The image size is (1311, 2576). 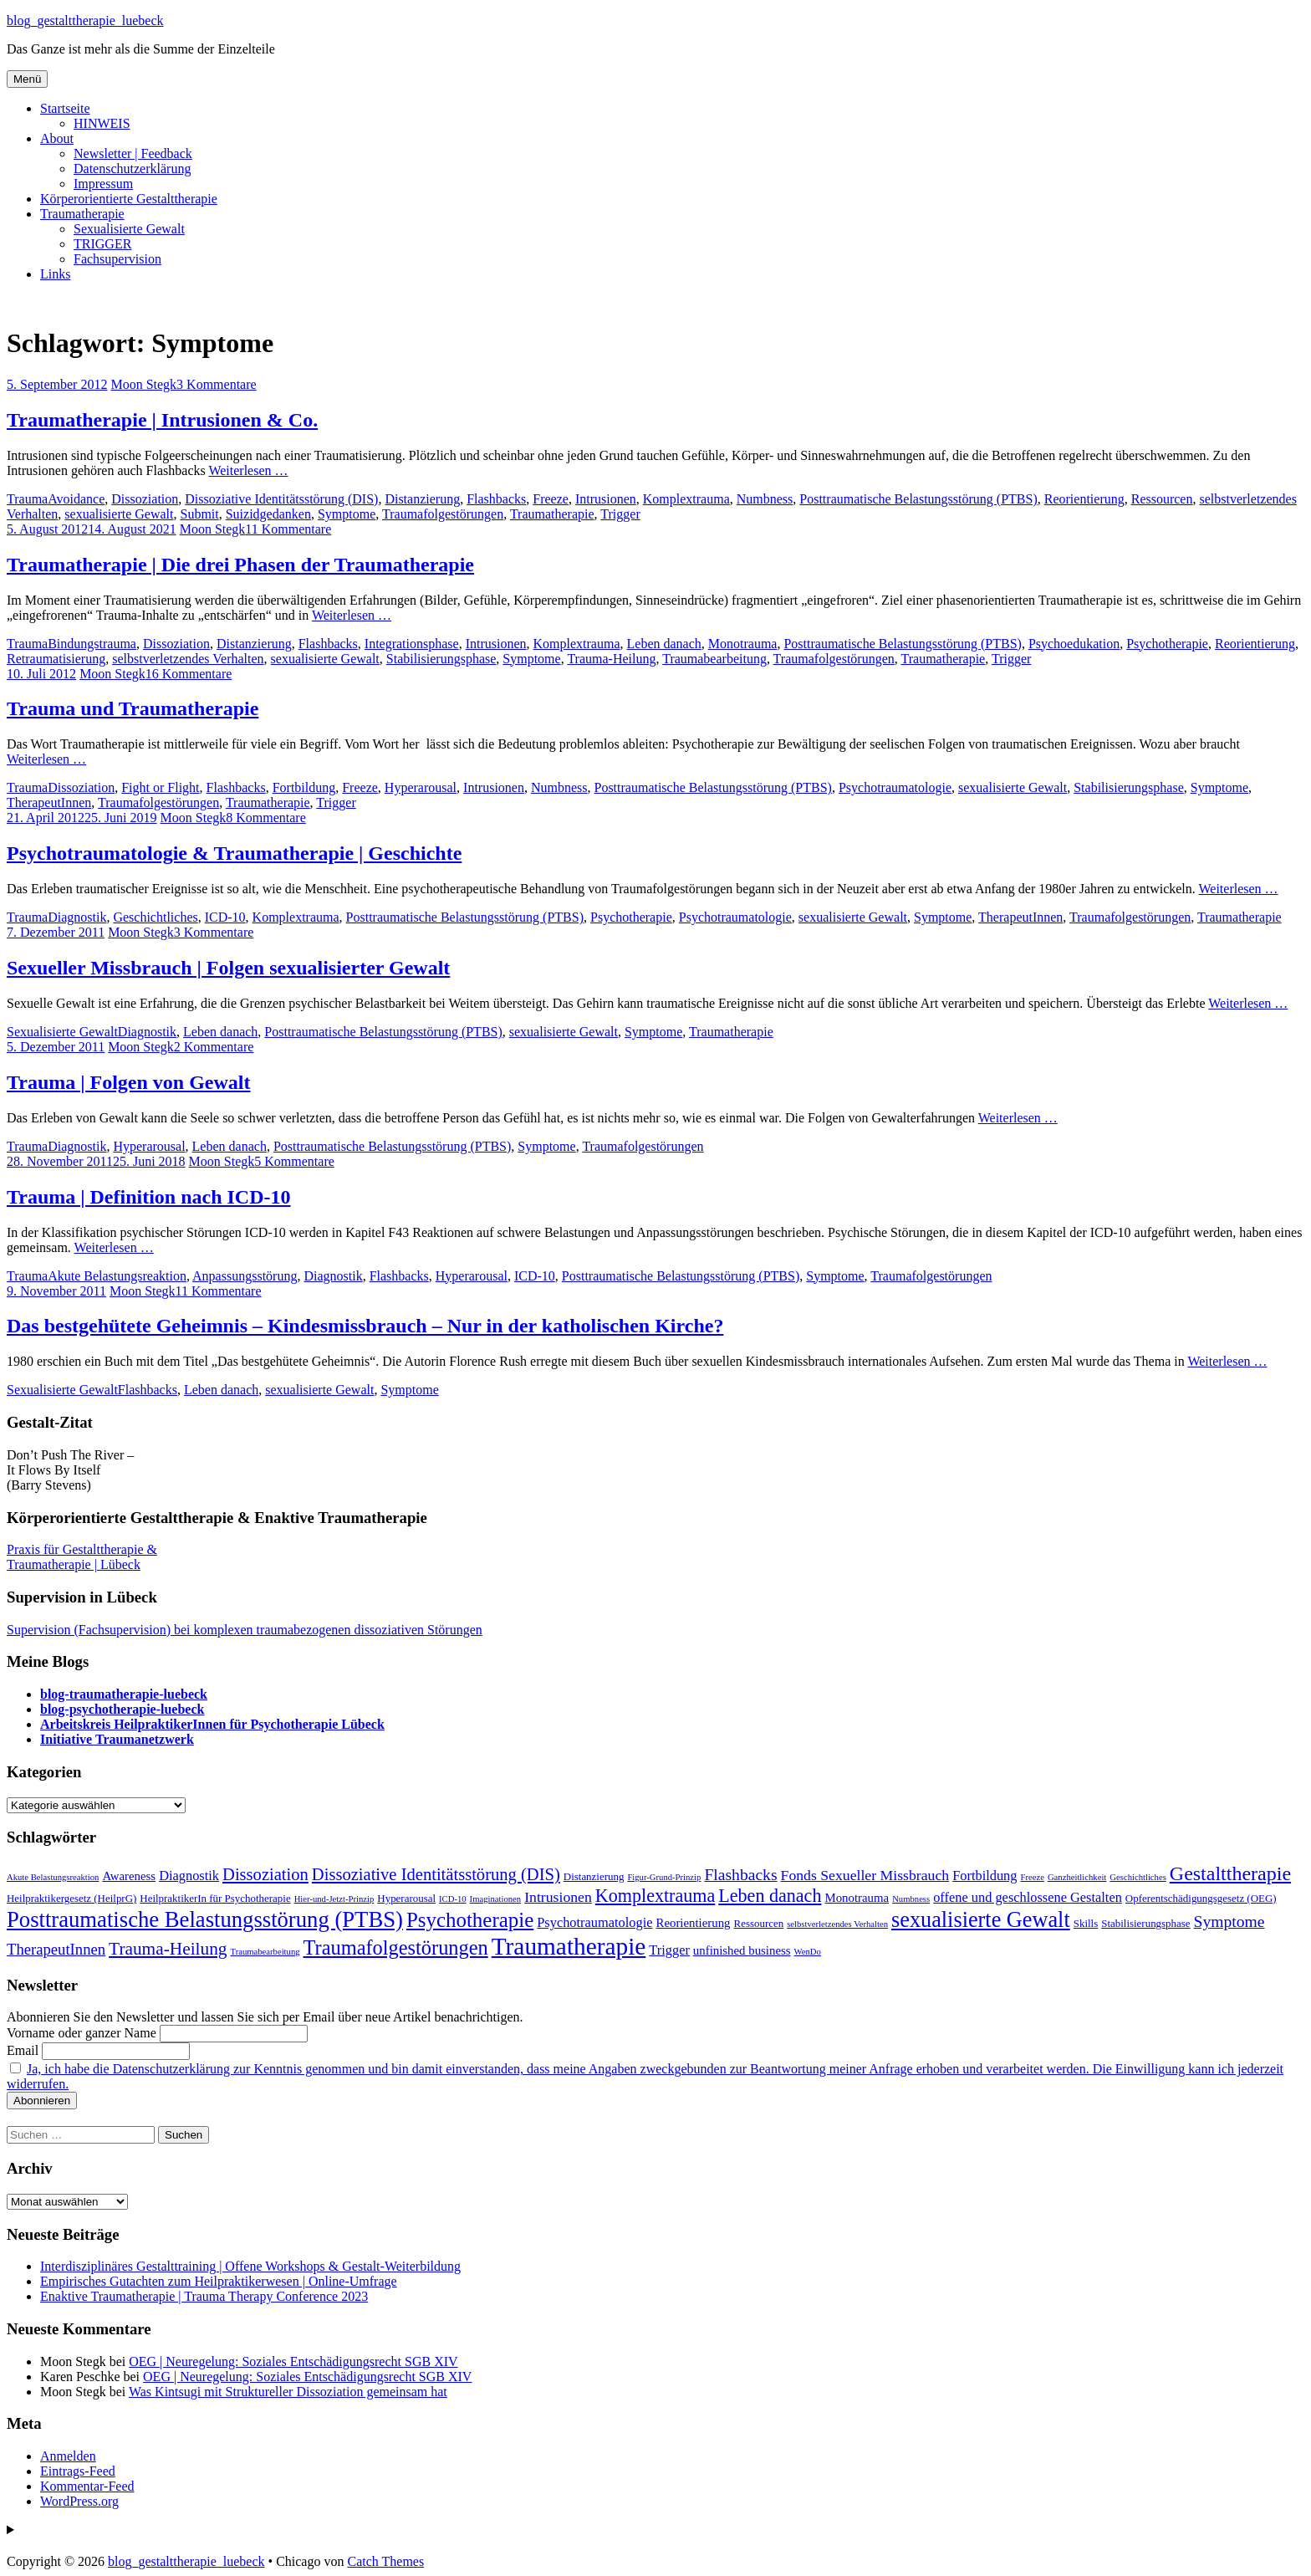 I want to click on Psychotraumatologie & Traumatherapie | Geschichte, so click(x=234, y=853).